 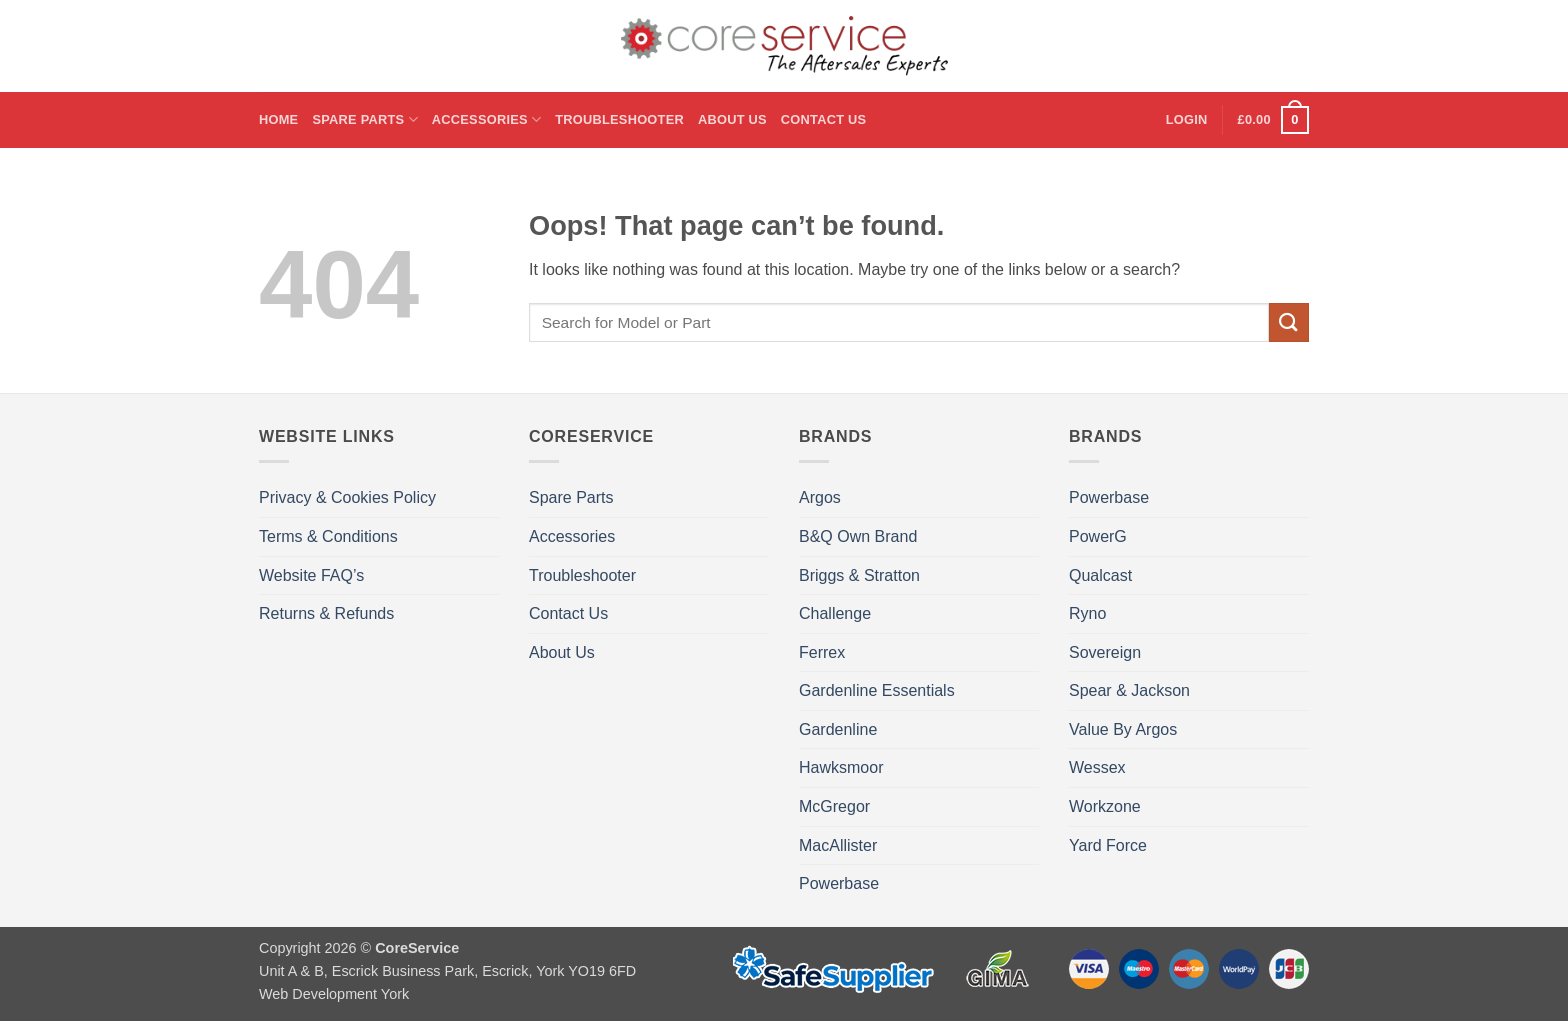 What do you see at coordinates (838, 845) in the screenshot?
I see `MacAllister` at bounding box center [838, 845].